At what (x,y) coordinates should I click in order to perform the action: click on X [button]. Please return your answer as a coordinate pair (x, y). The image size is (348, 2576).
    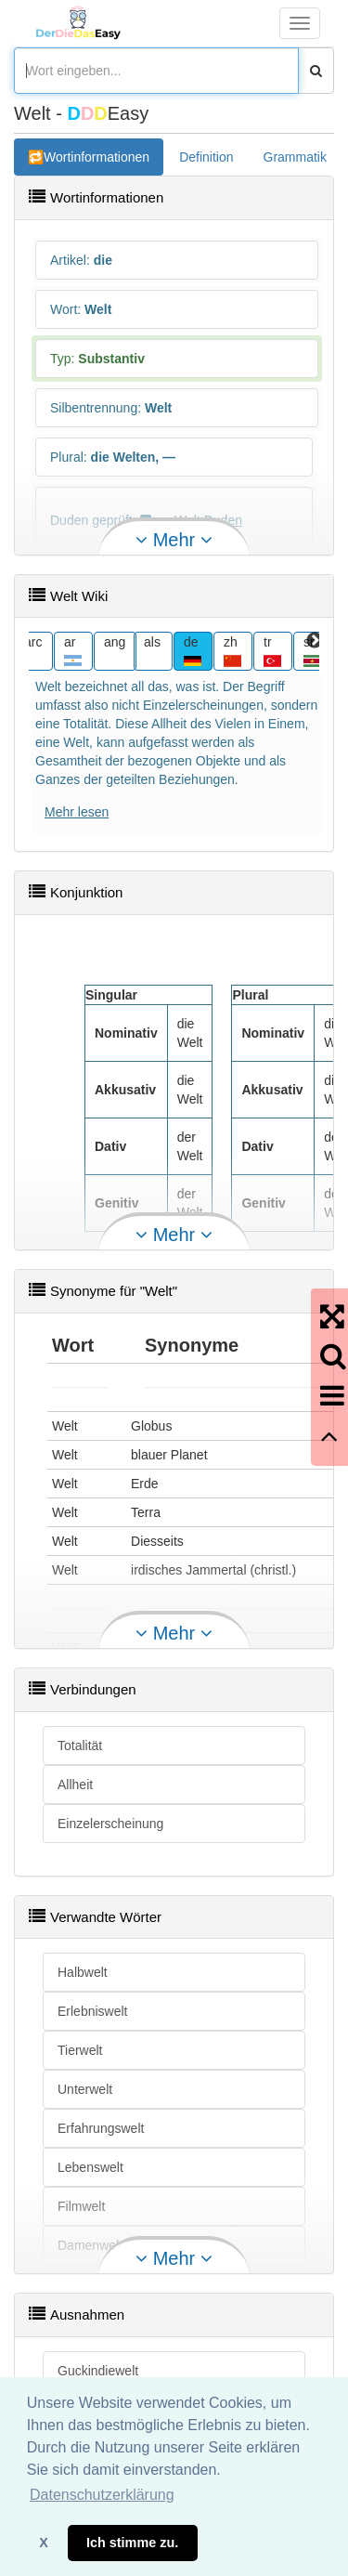
    Looking at the image, I should click on (43, 2542).